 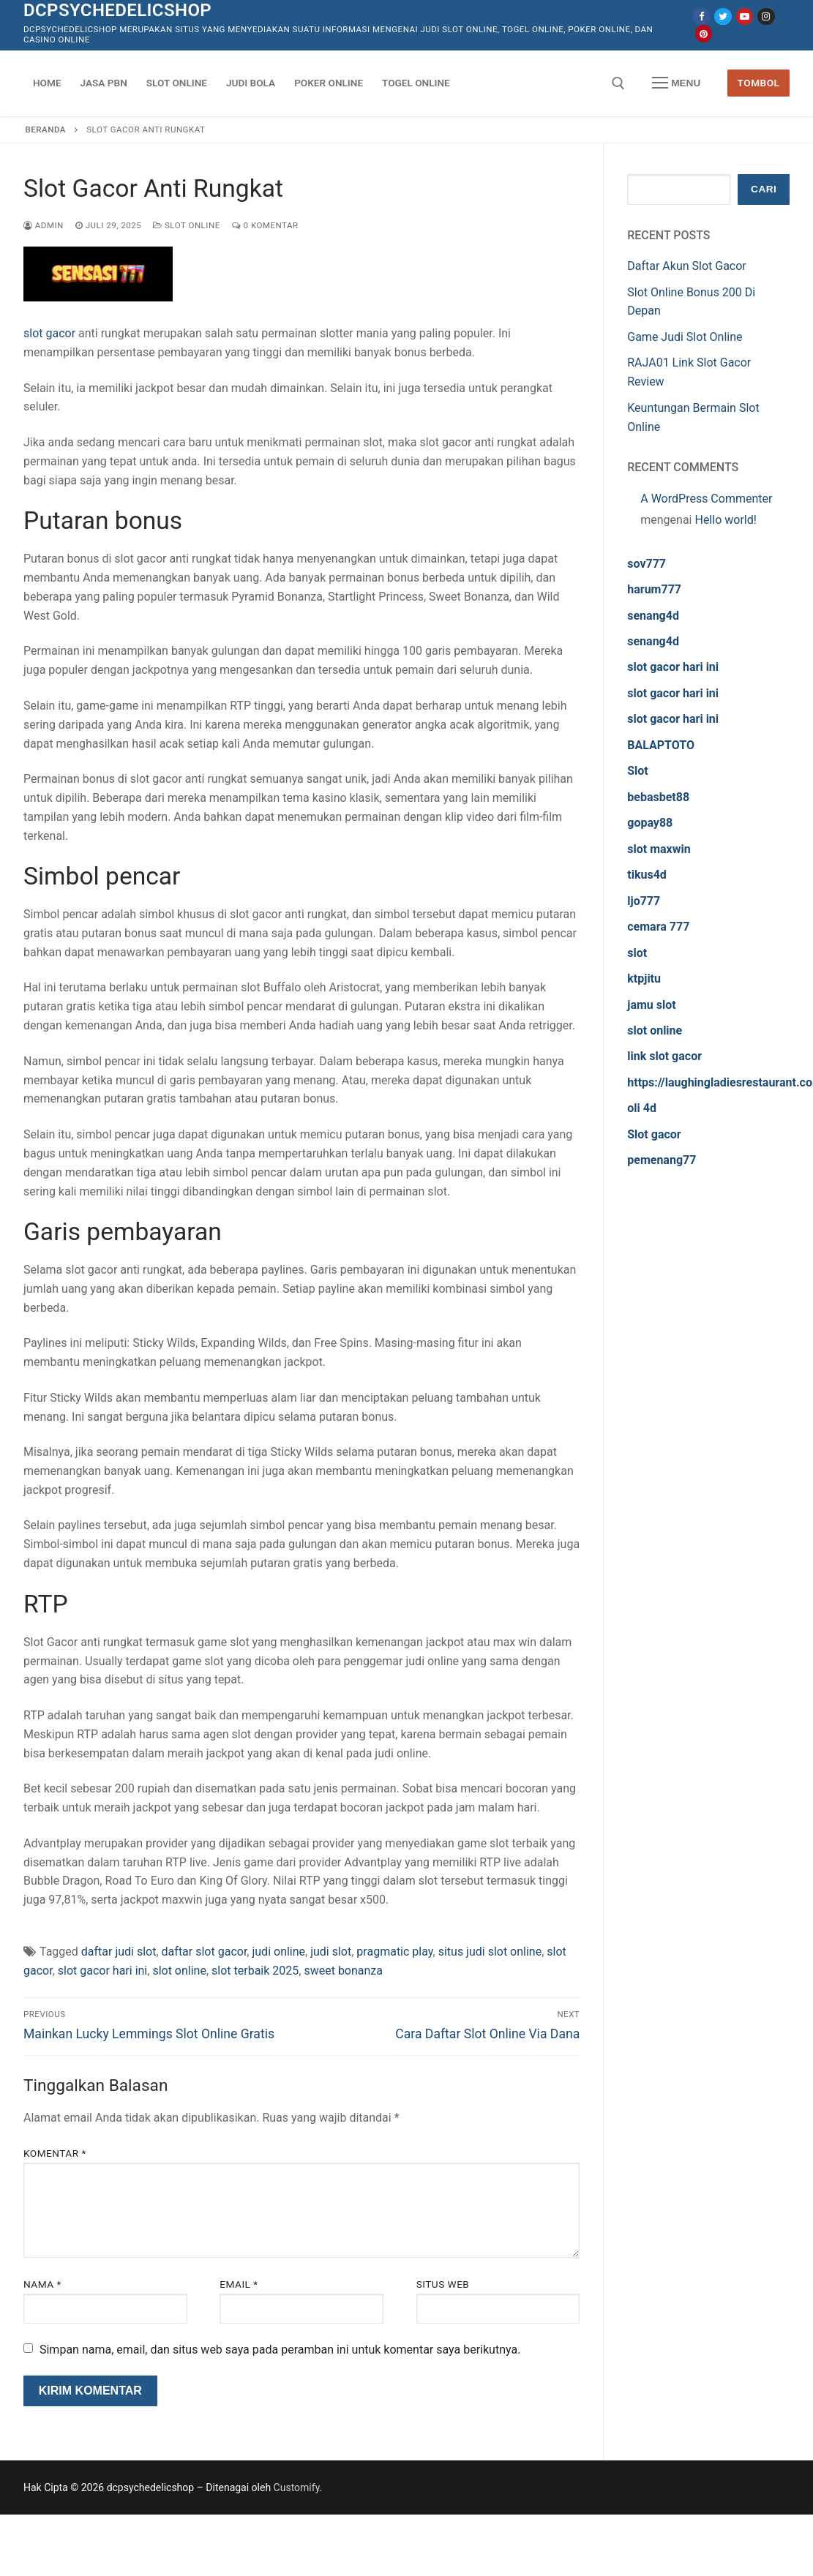 I want to click on Hello world!, so click(x=725, y=520).